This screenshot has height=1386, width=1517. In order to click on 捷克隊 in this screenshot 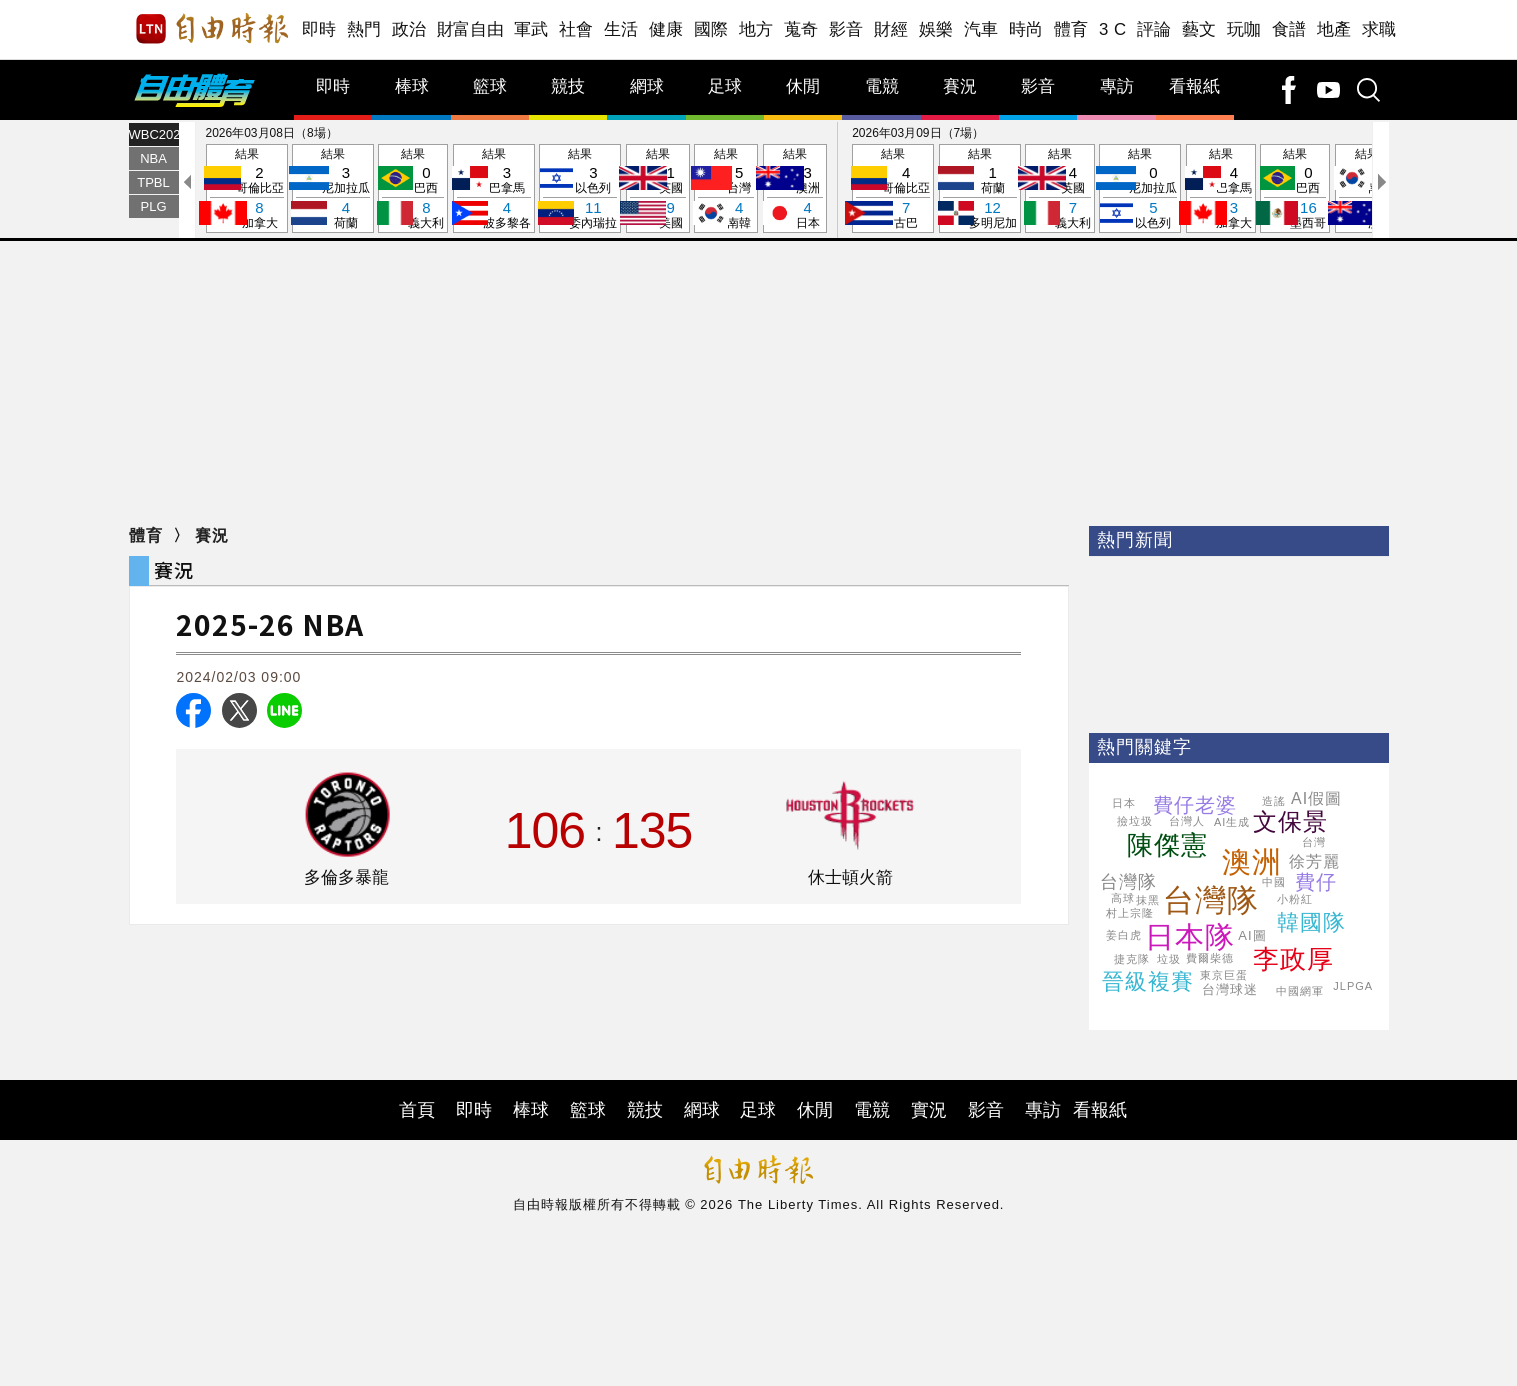, I will do `click(1132, 959)`.